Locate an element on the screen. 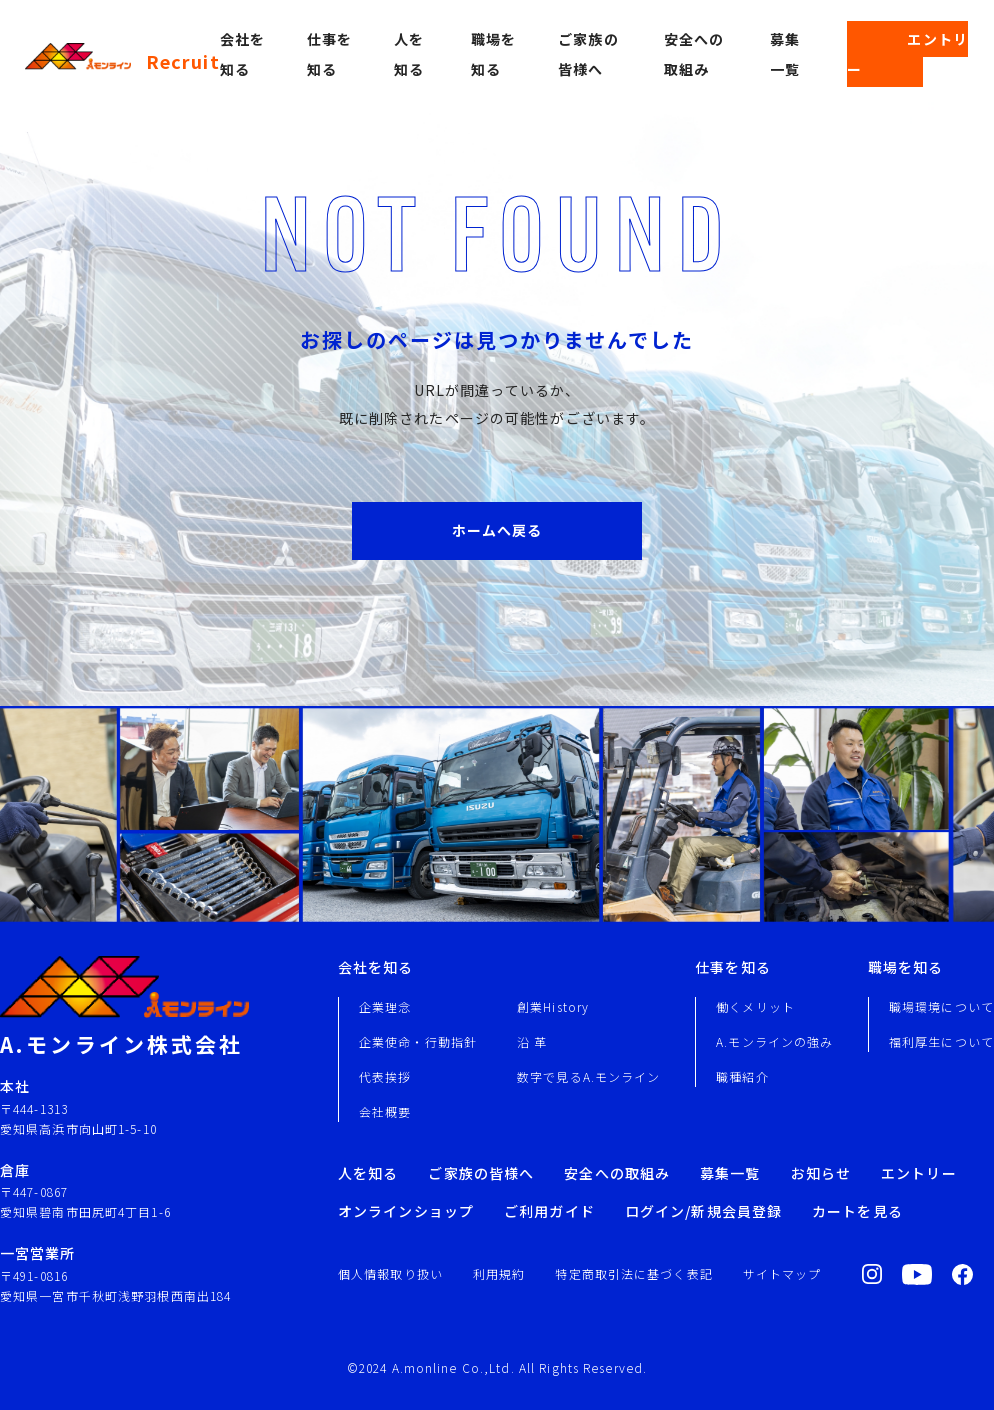  数字で見るA.モンライン is located at coordinates (588, 1076).